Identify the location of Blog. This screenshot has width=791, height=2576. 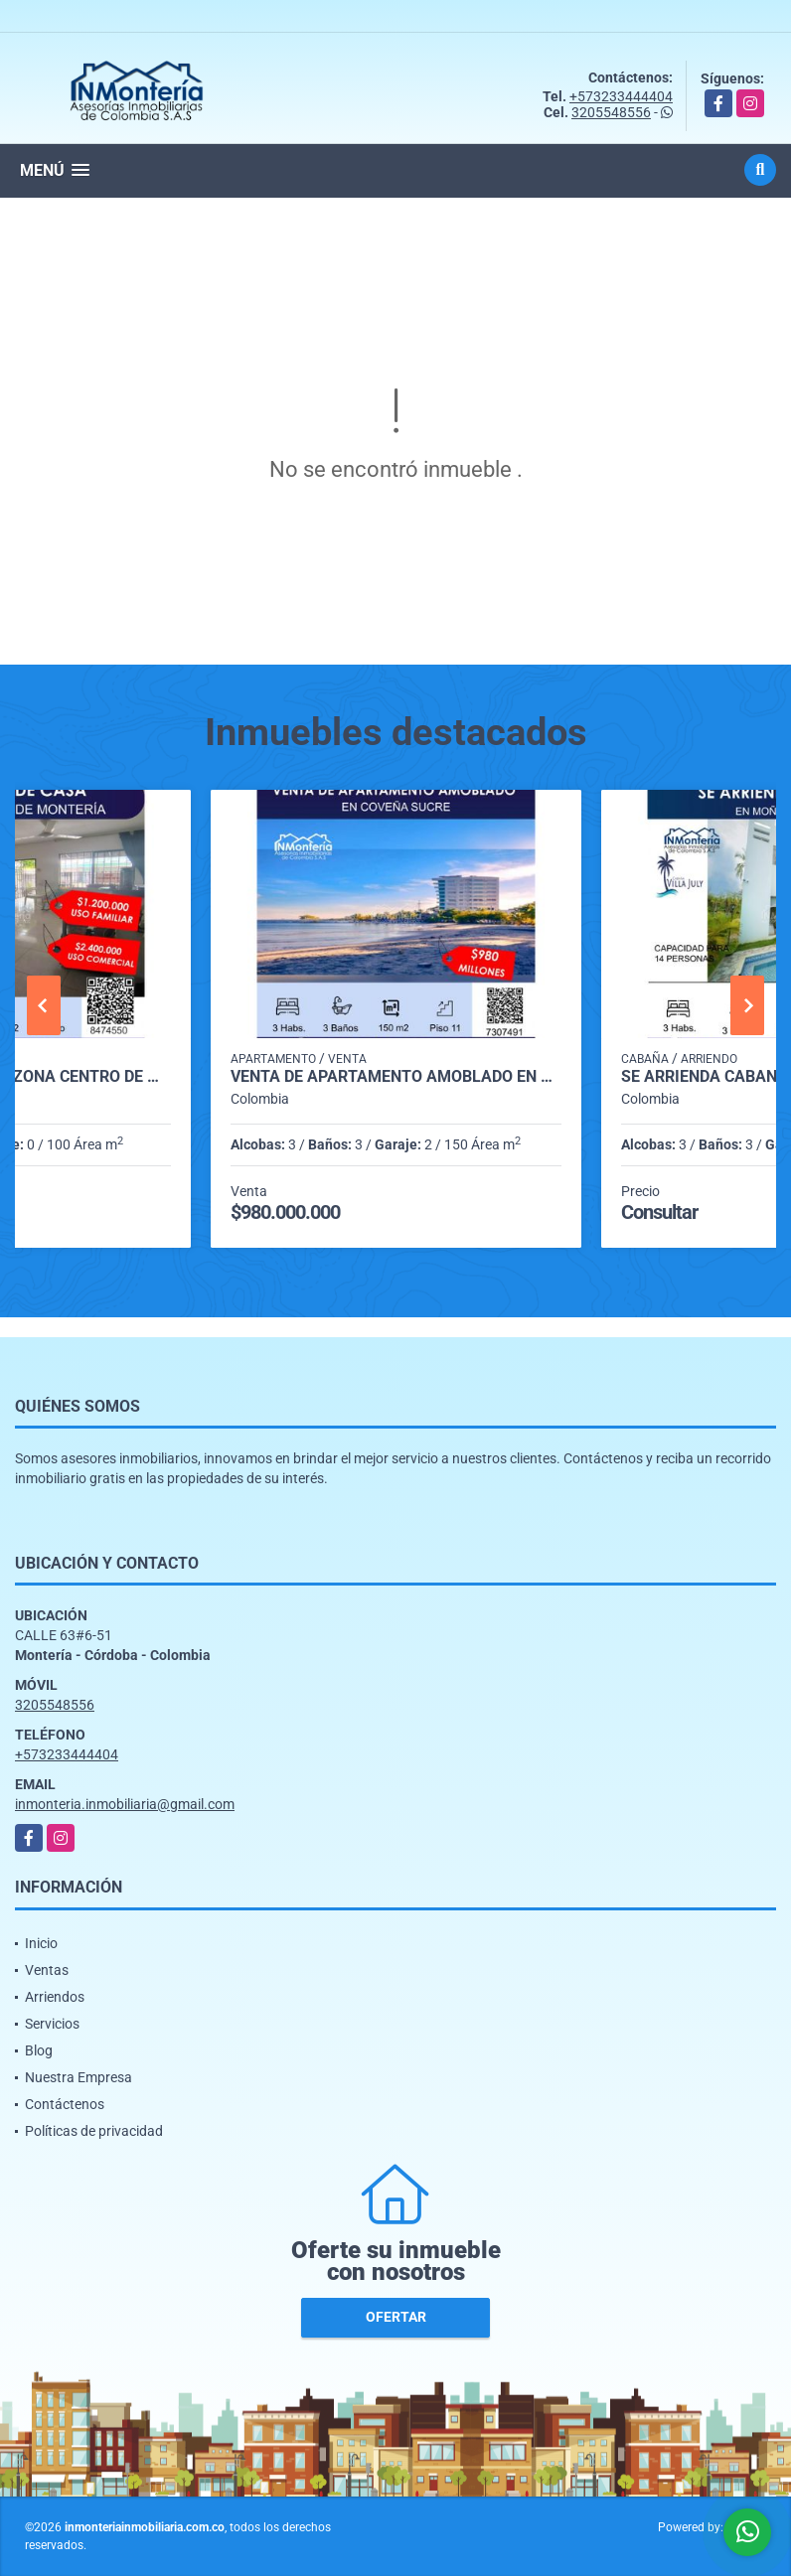
(39, 2050).